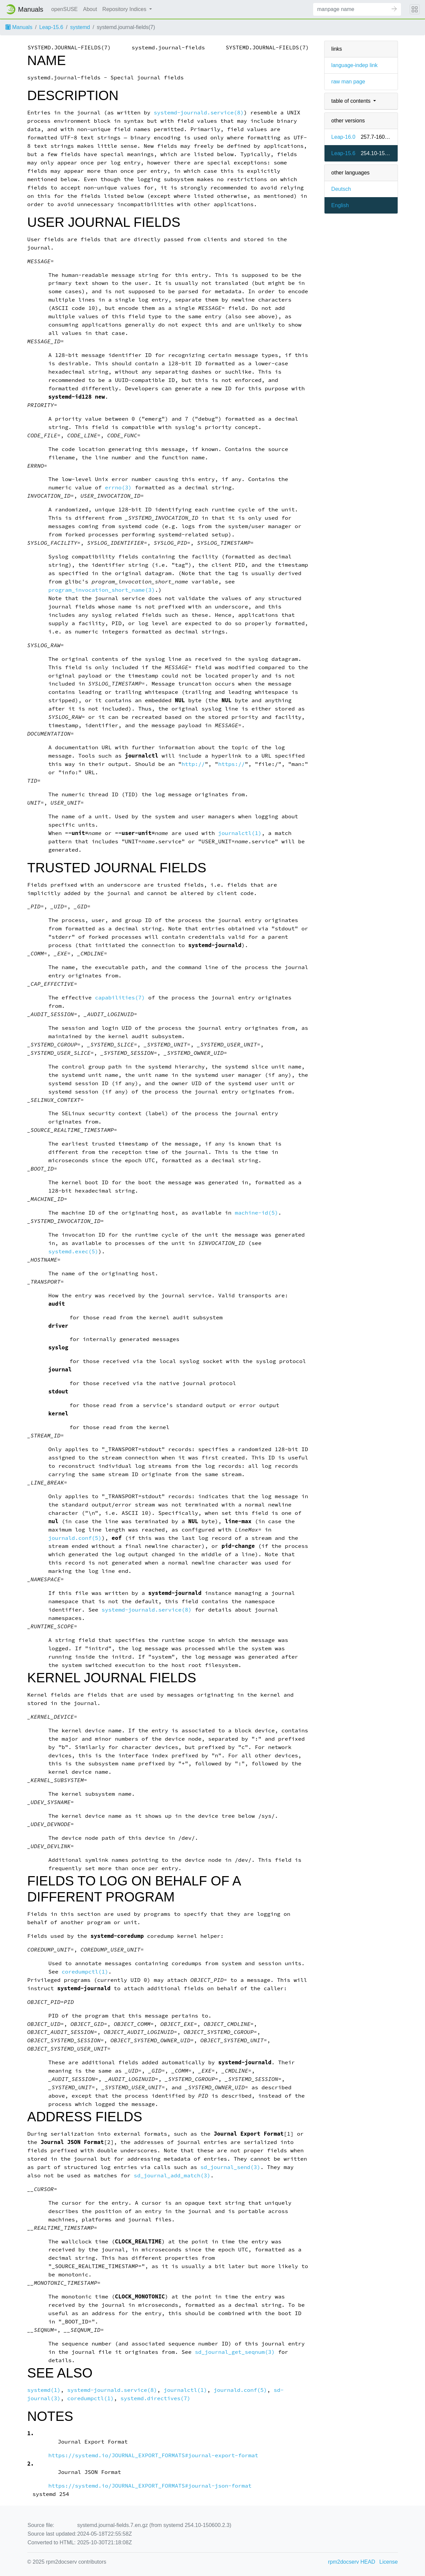  Describe the element at coordinates (231, 764) in the screenshot. I see `https://` at that location.